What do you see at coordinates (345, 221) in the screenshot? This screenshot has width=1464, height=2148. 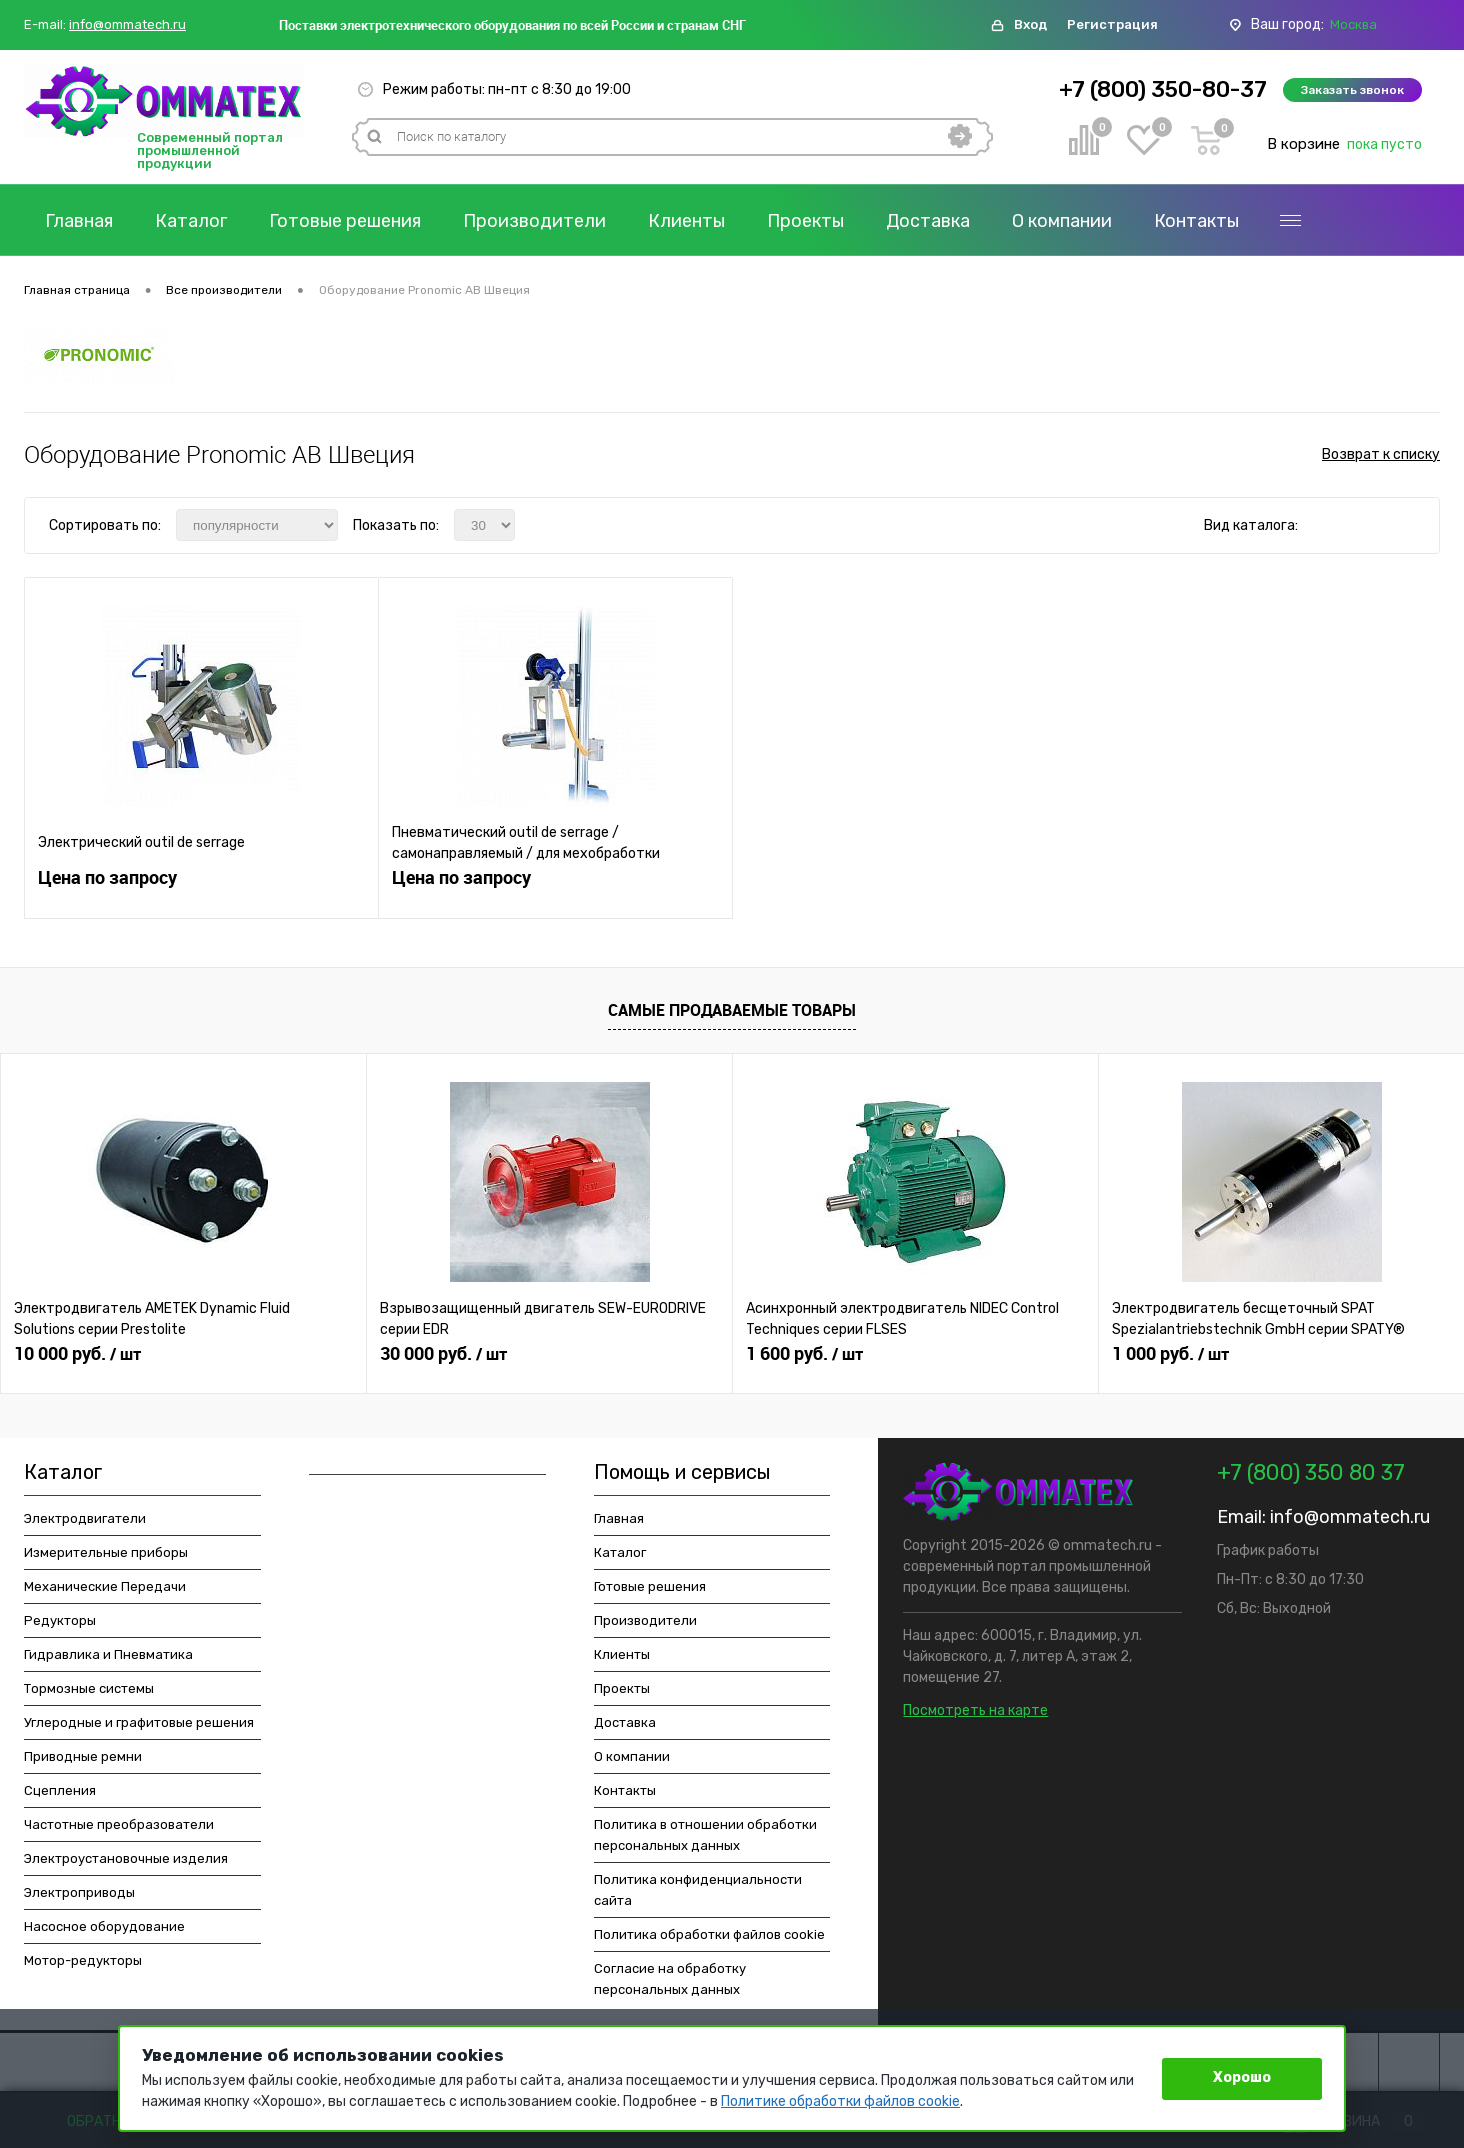 I see `Готовые решения` at bounding box center [345, 221].